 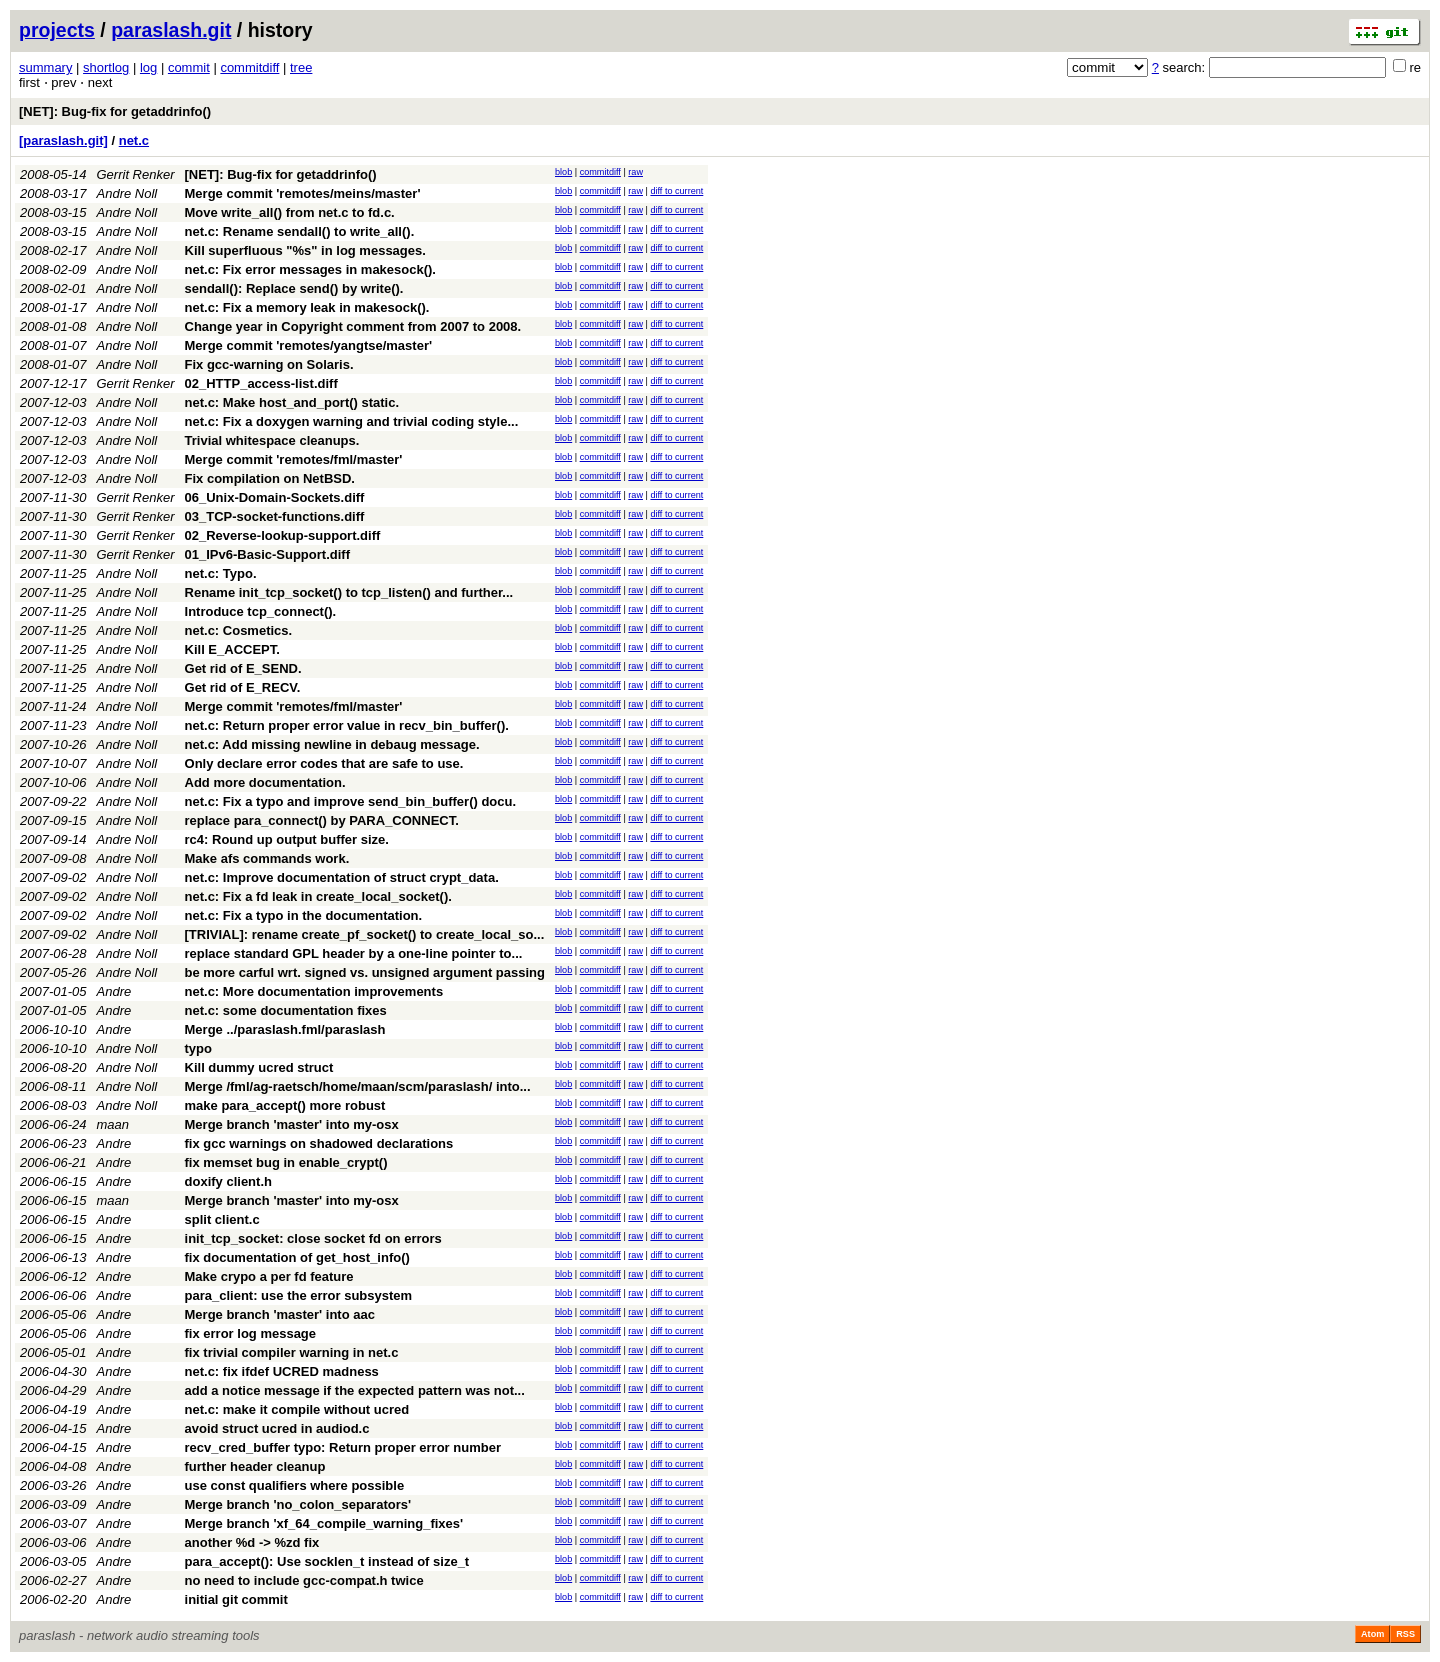 What do you see at coordinates (243, 687) in the screenshot?
I see `Get rid of E_RECV.` at bounding box center [243, 687].